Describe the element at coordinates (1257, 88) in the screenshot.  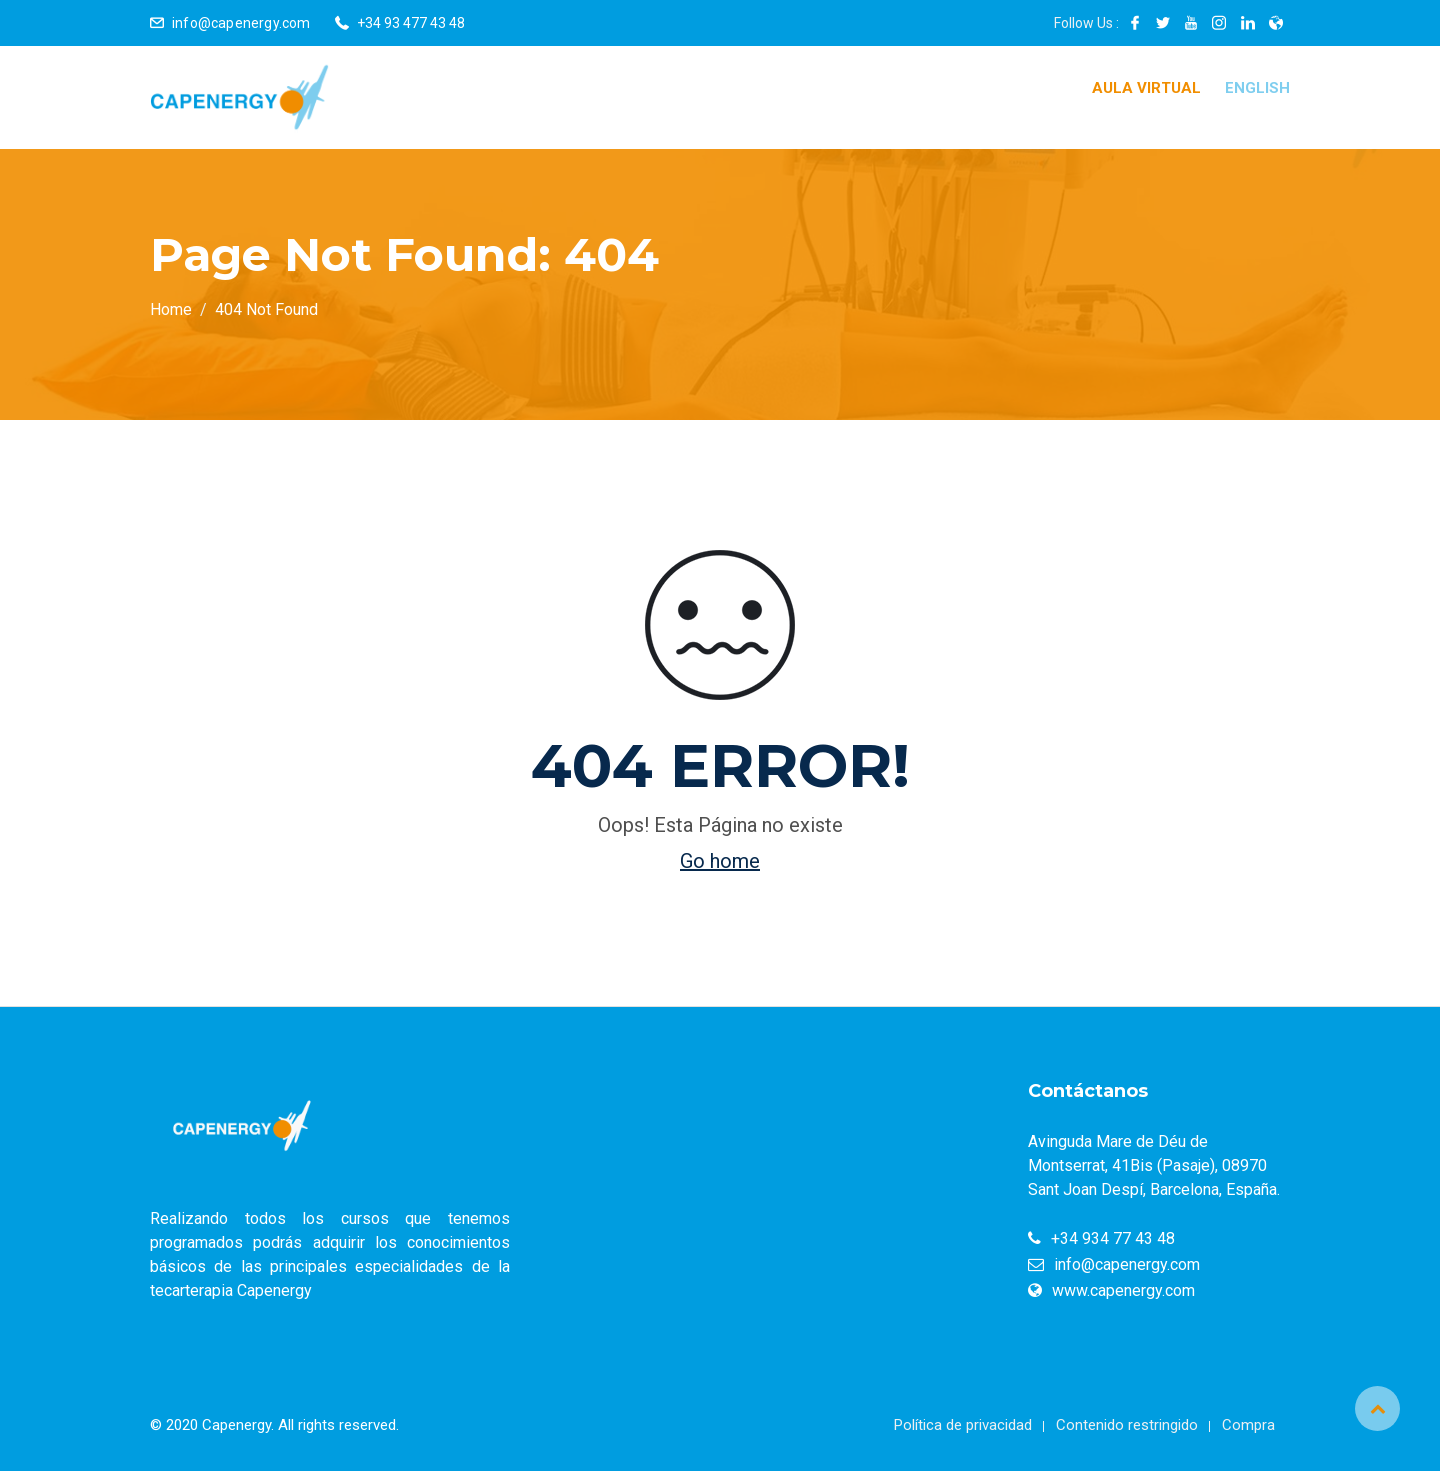
I see `English` at that location.